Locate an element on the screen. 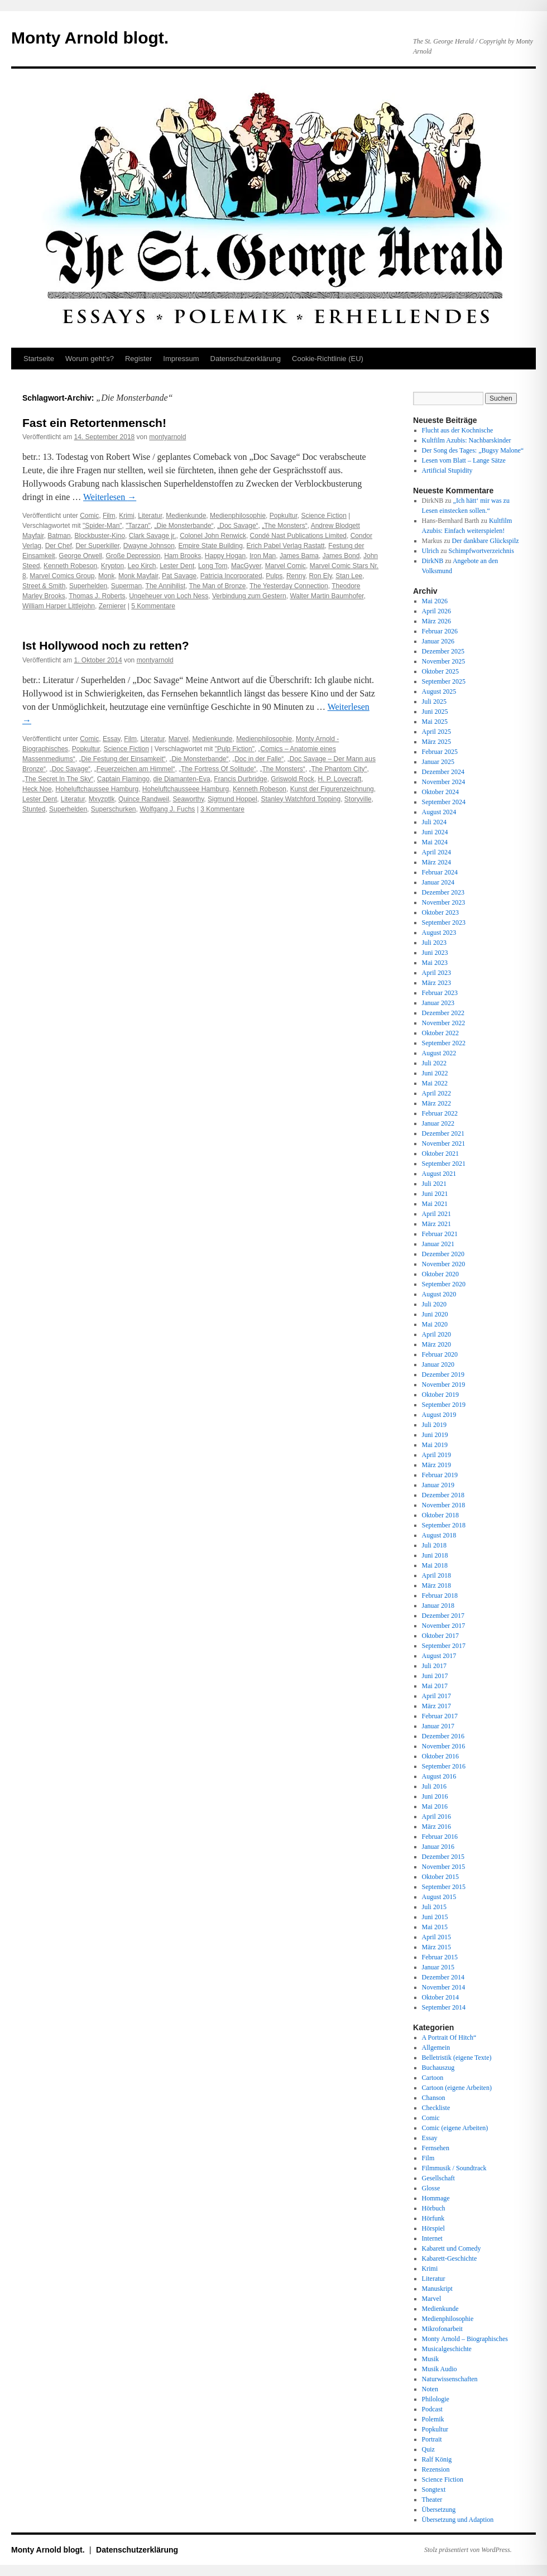  August 2024 is located at coordinates (439, 812).